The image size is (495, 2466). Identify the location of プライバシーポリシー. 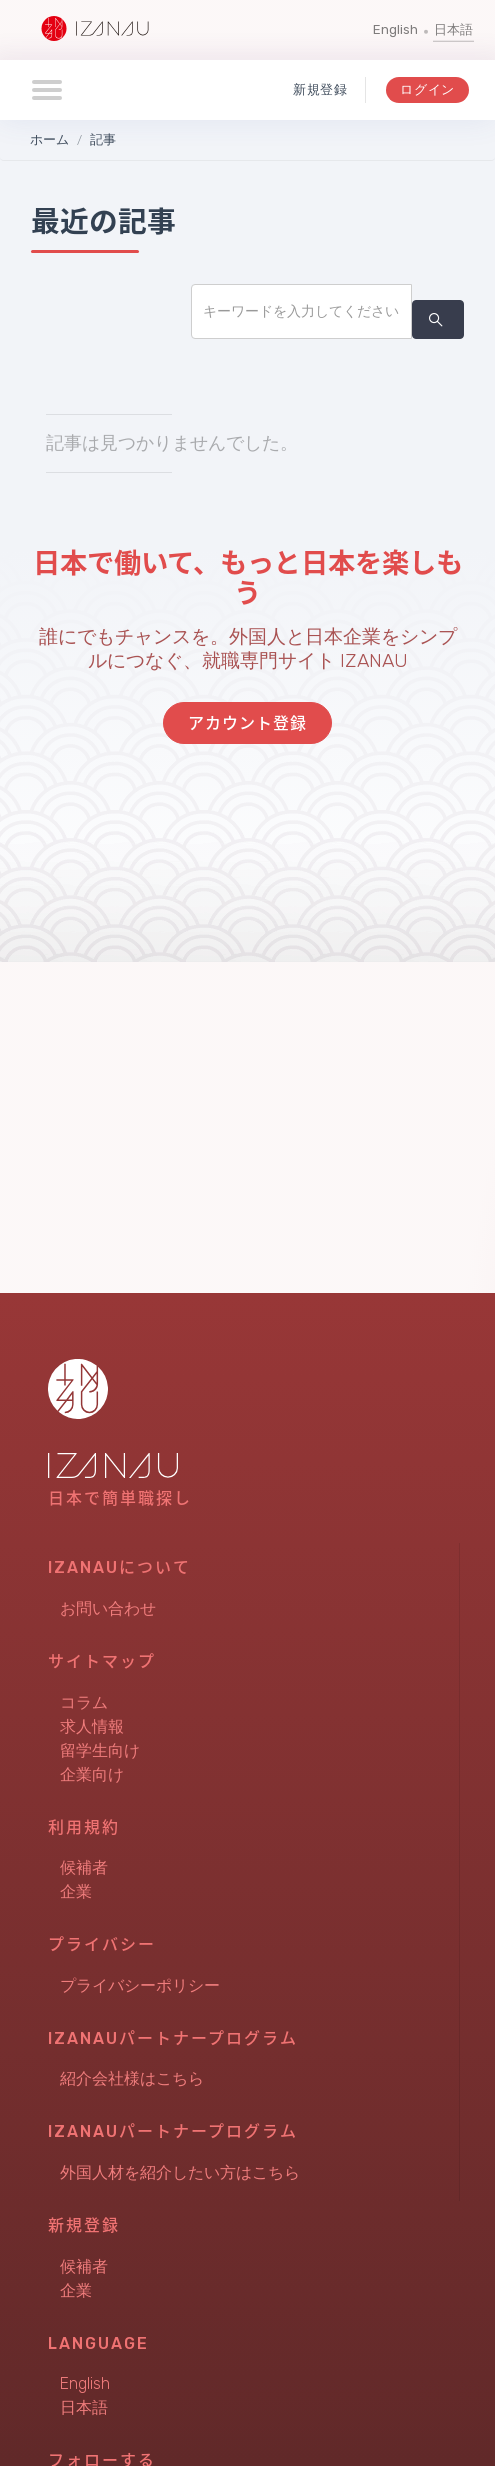
(140, 1985).